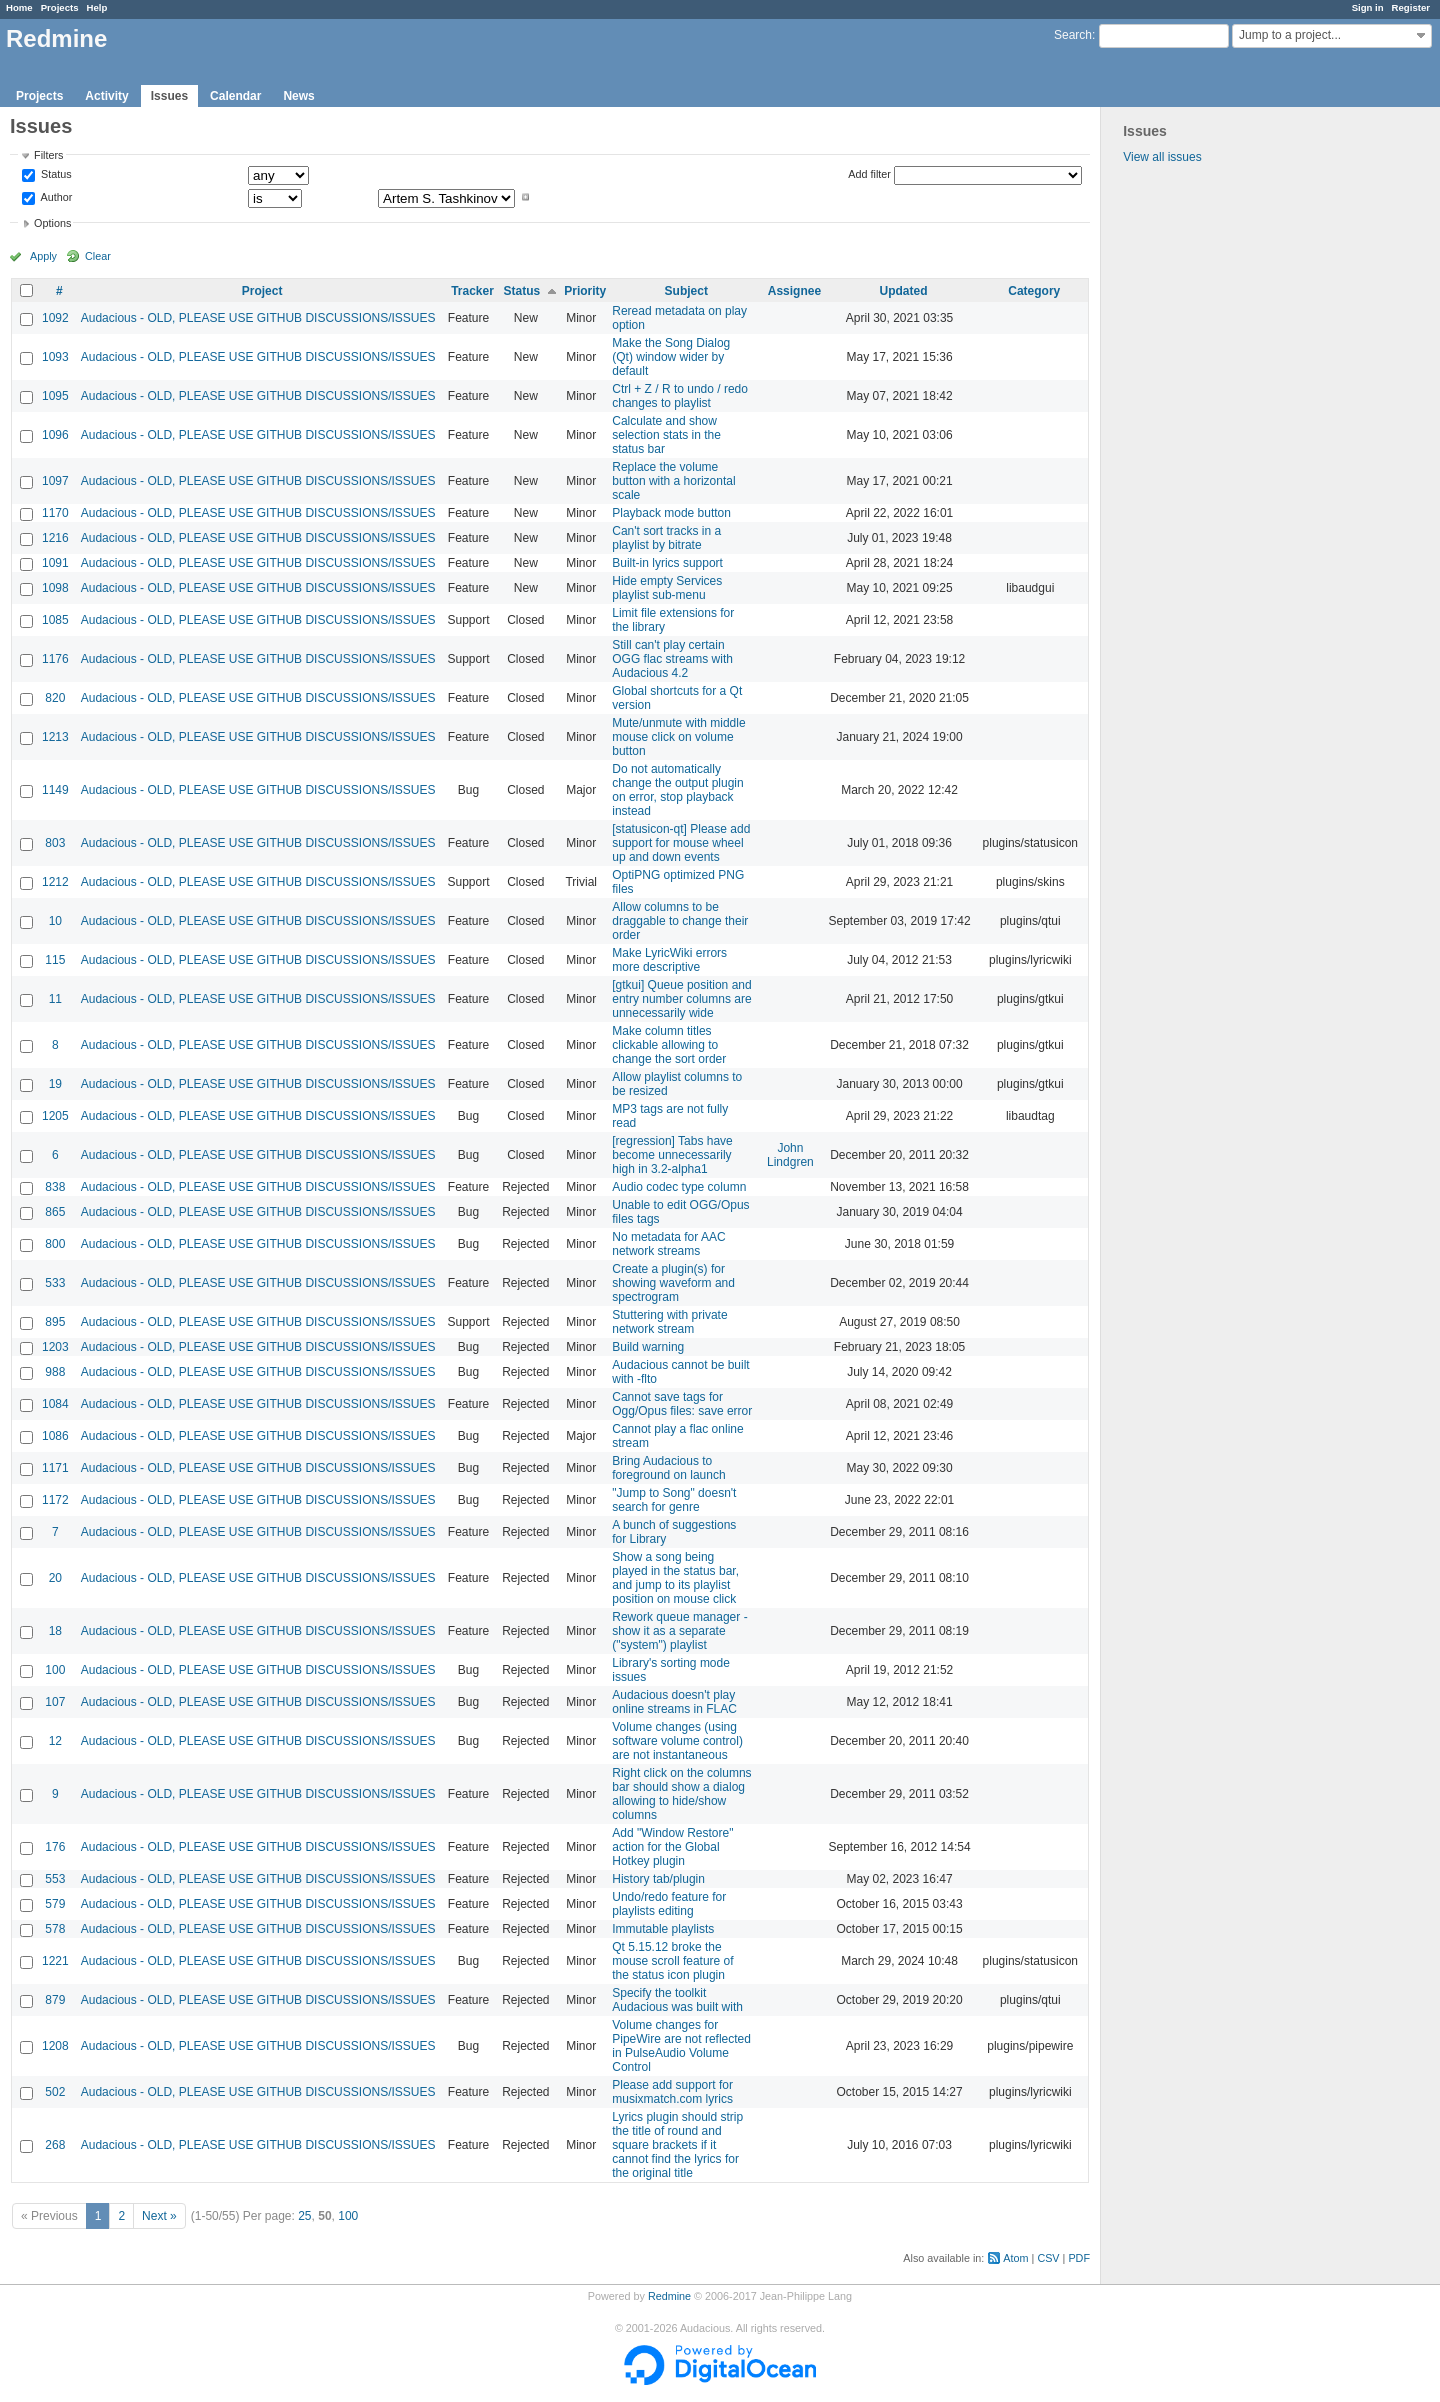 Image resolution: width=1440 pixels, height=2402 pixels. Describe the element at coordinates (55, 843) in the screenshot. I see `803` at that location.